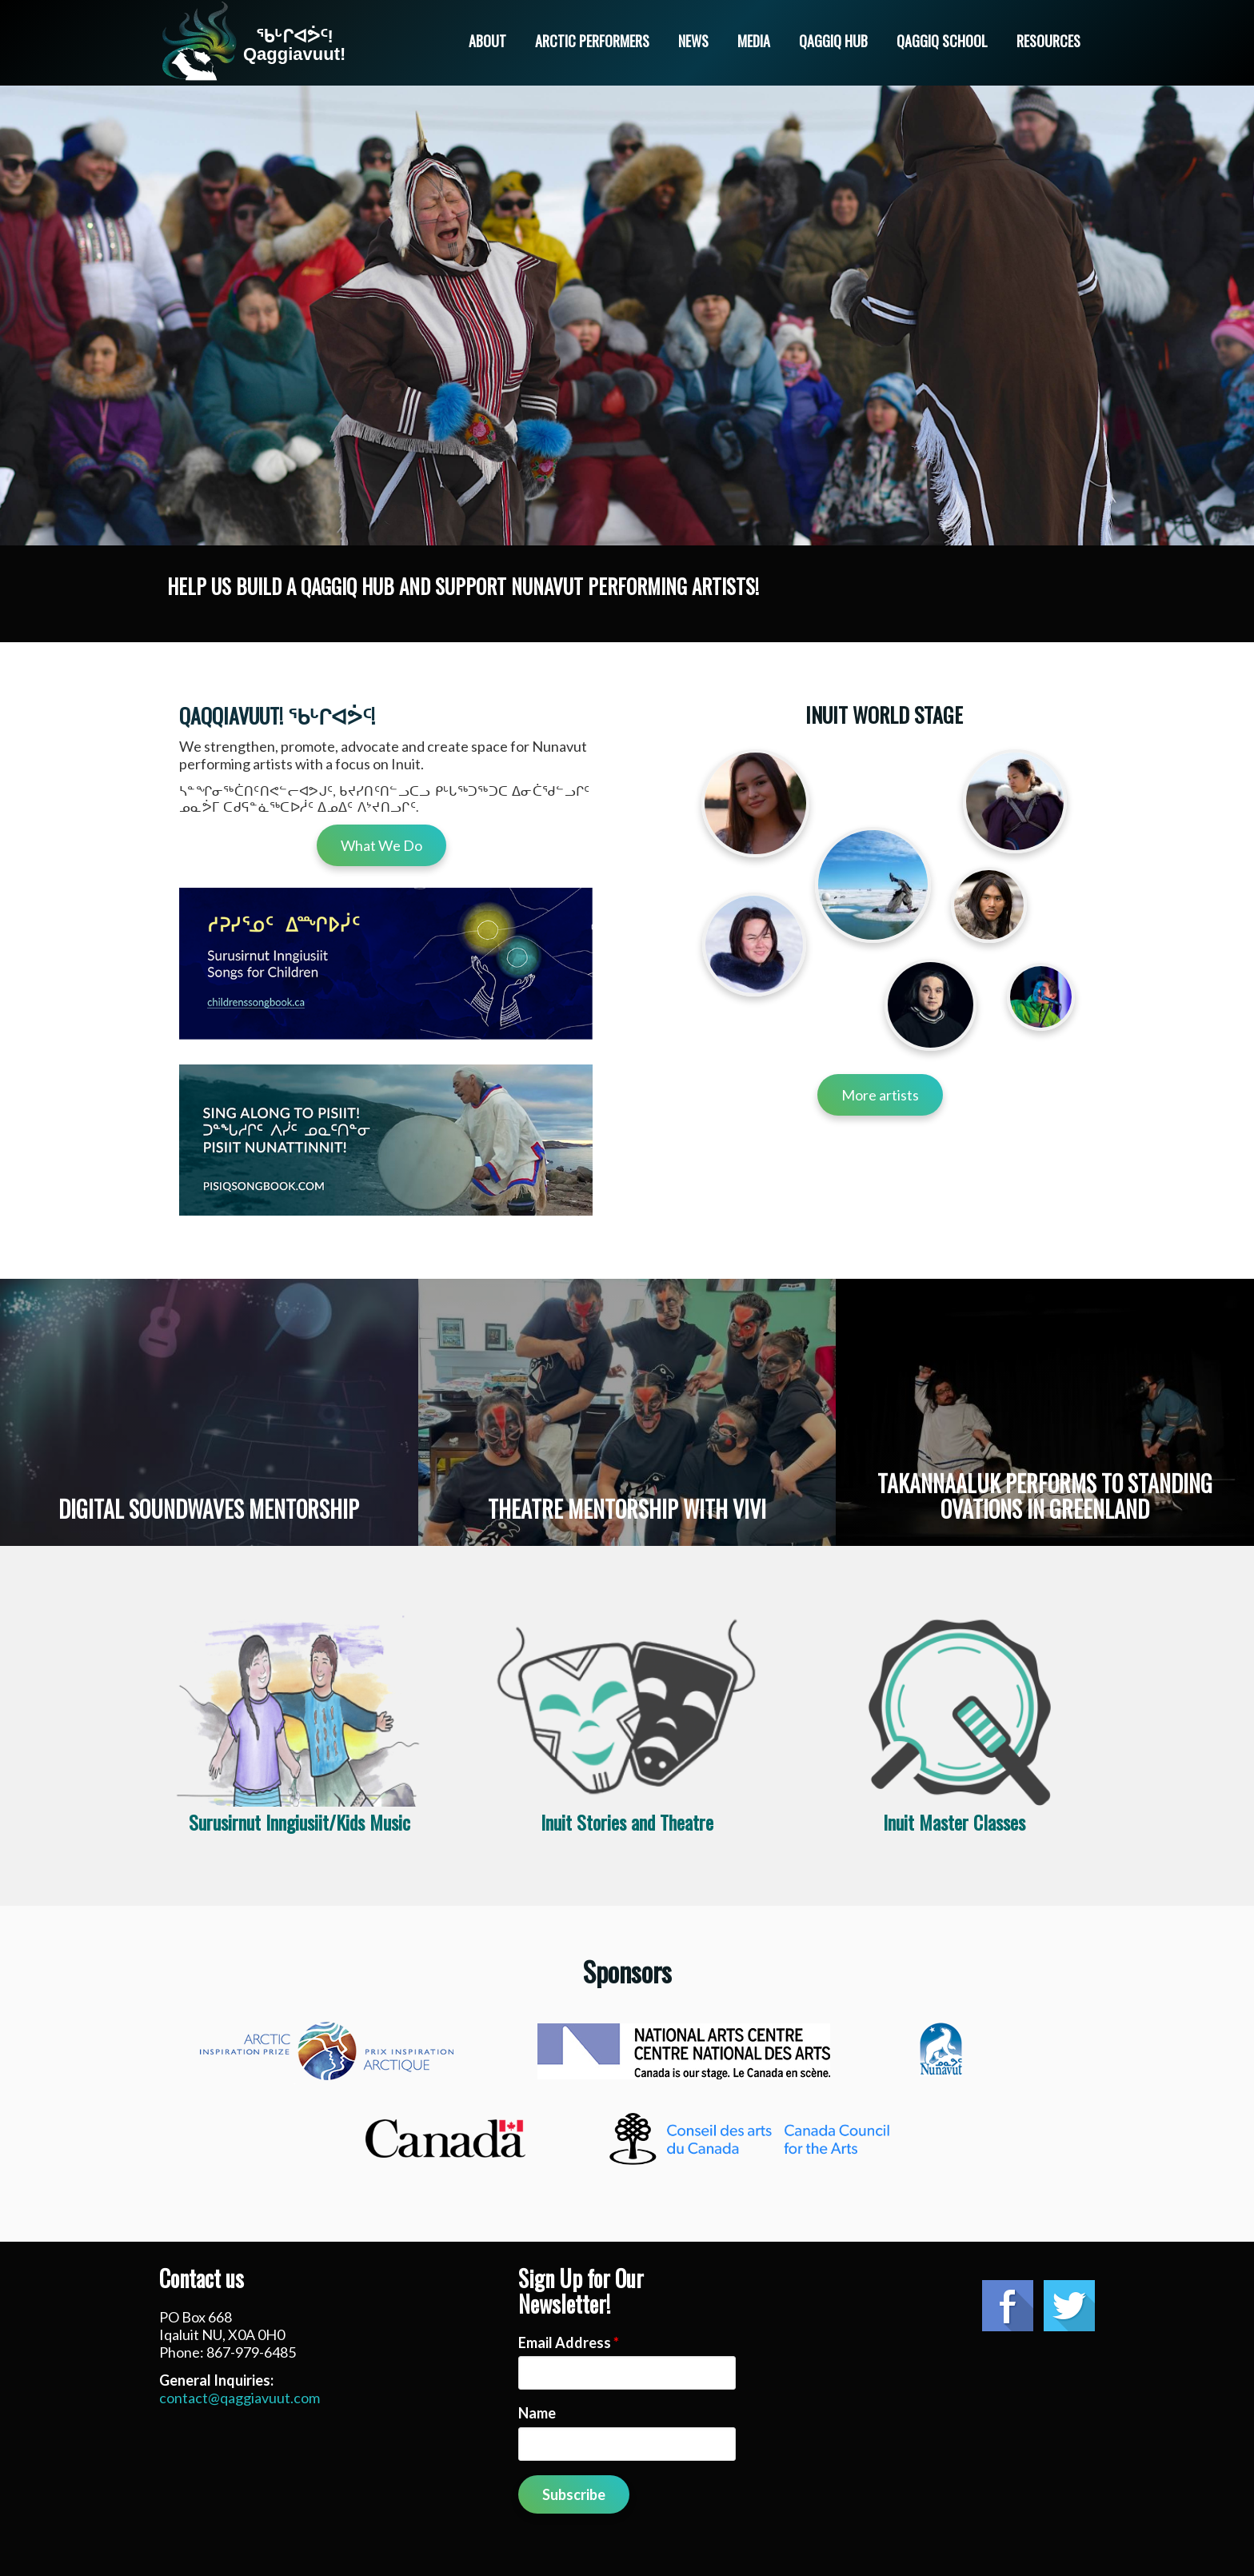 The width and height of the screenshot is (1254, 2576). What do you see at coordinates (942, 40) in the screenshot?
I see `Qaggiq School` at bounding box center [942, 40].